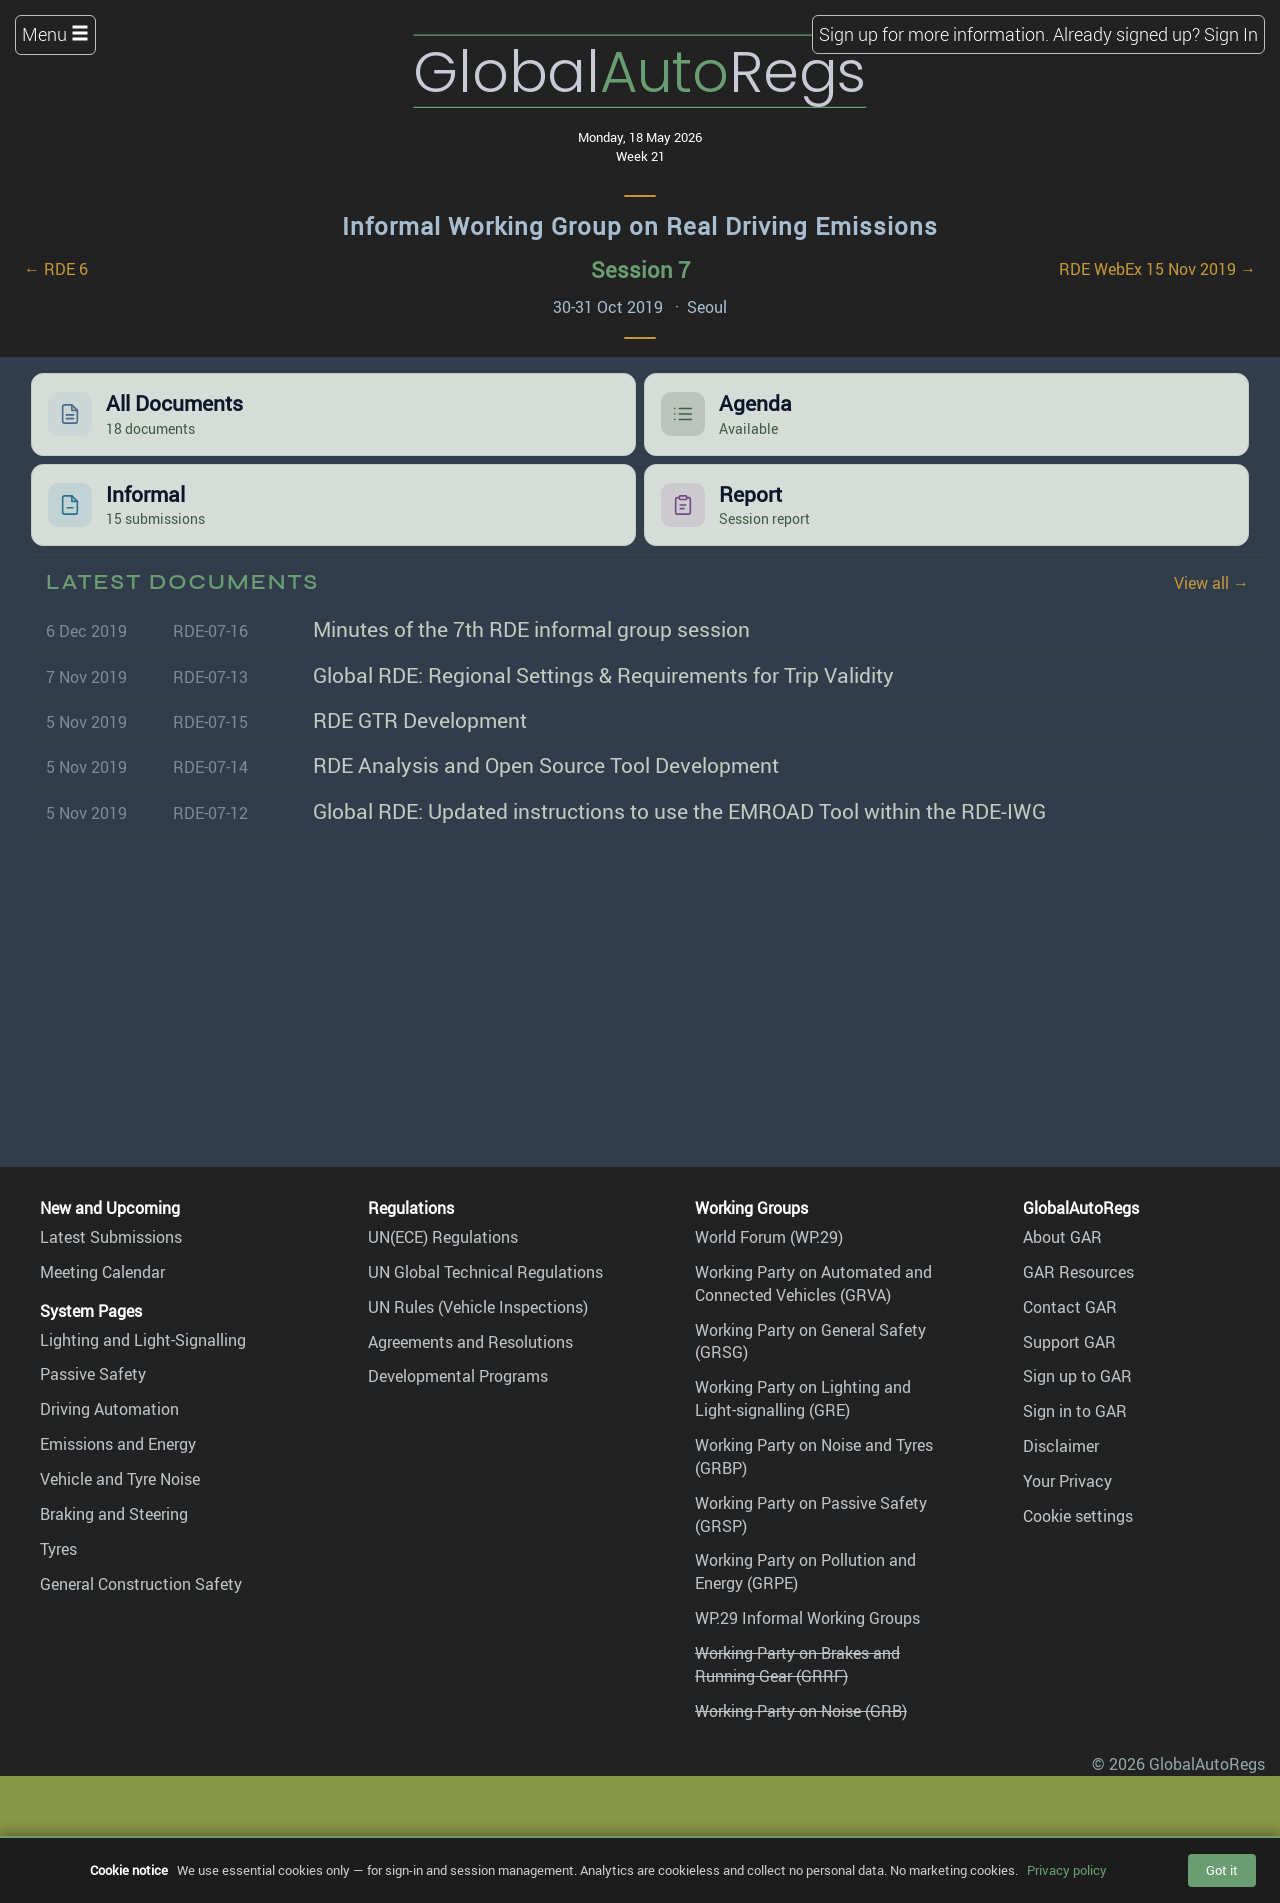 The image size is (1280, 1903). Describe the element at coordinates (1231, 34) in the screenshot. I see `Sign In` at that location.